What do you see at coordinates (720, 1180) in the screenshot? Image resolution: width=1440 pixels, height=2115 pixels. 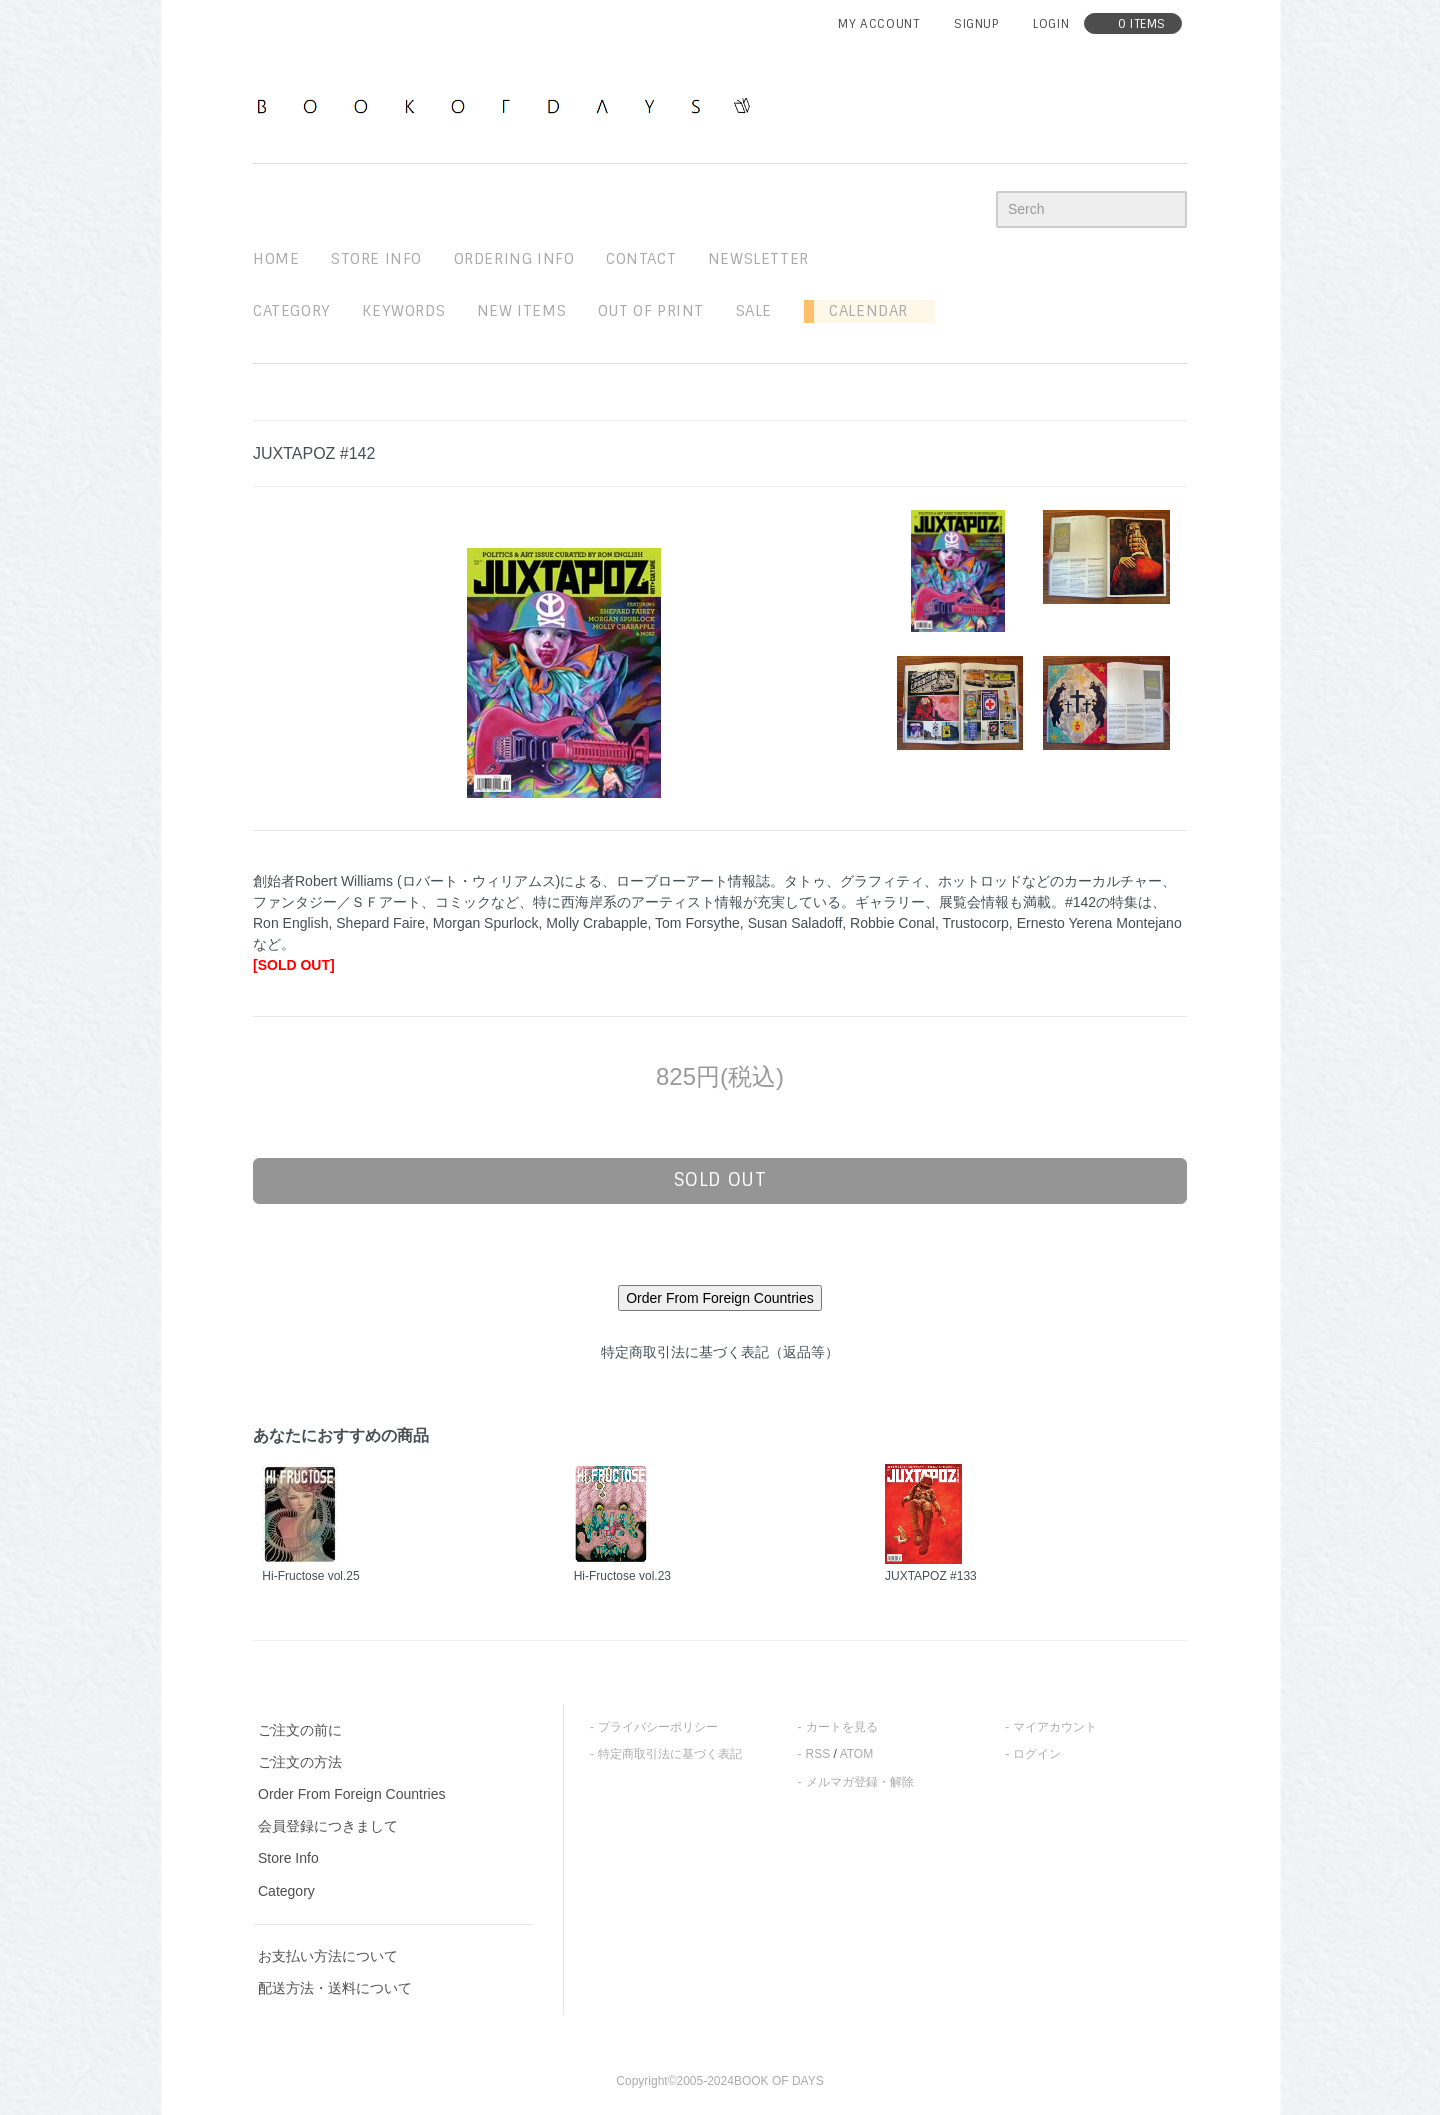 I see `sold out` at bounding box center [720, 1180].